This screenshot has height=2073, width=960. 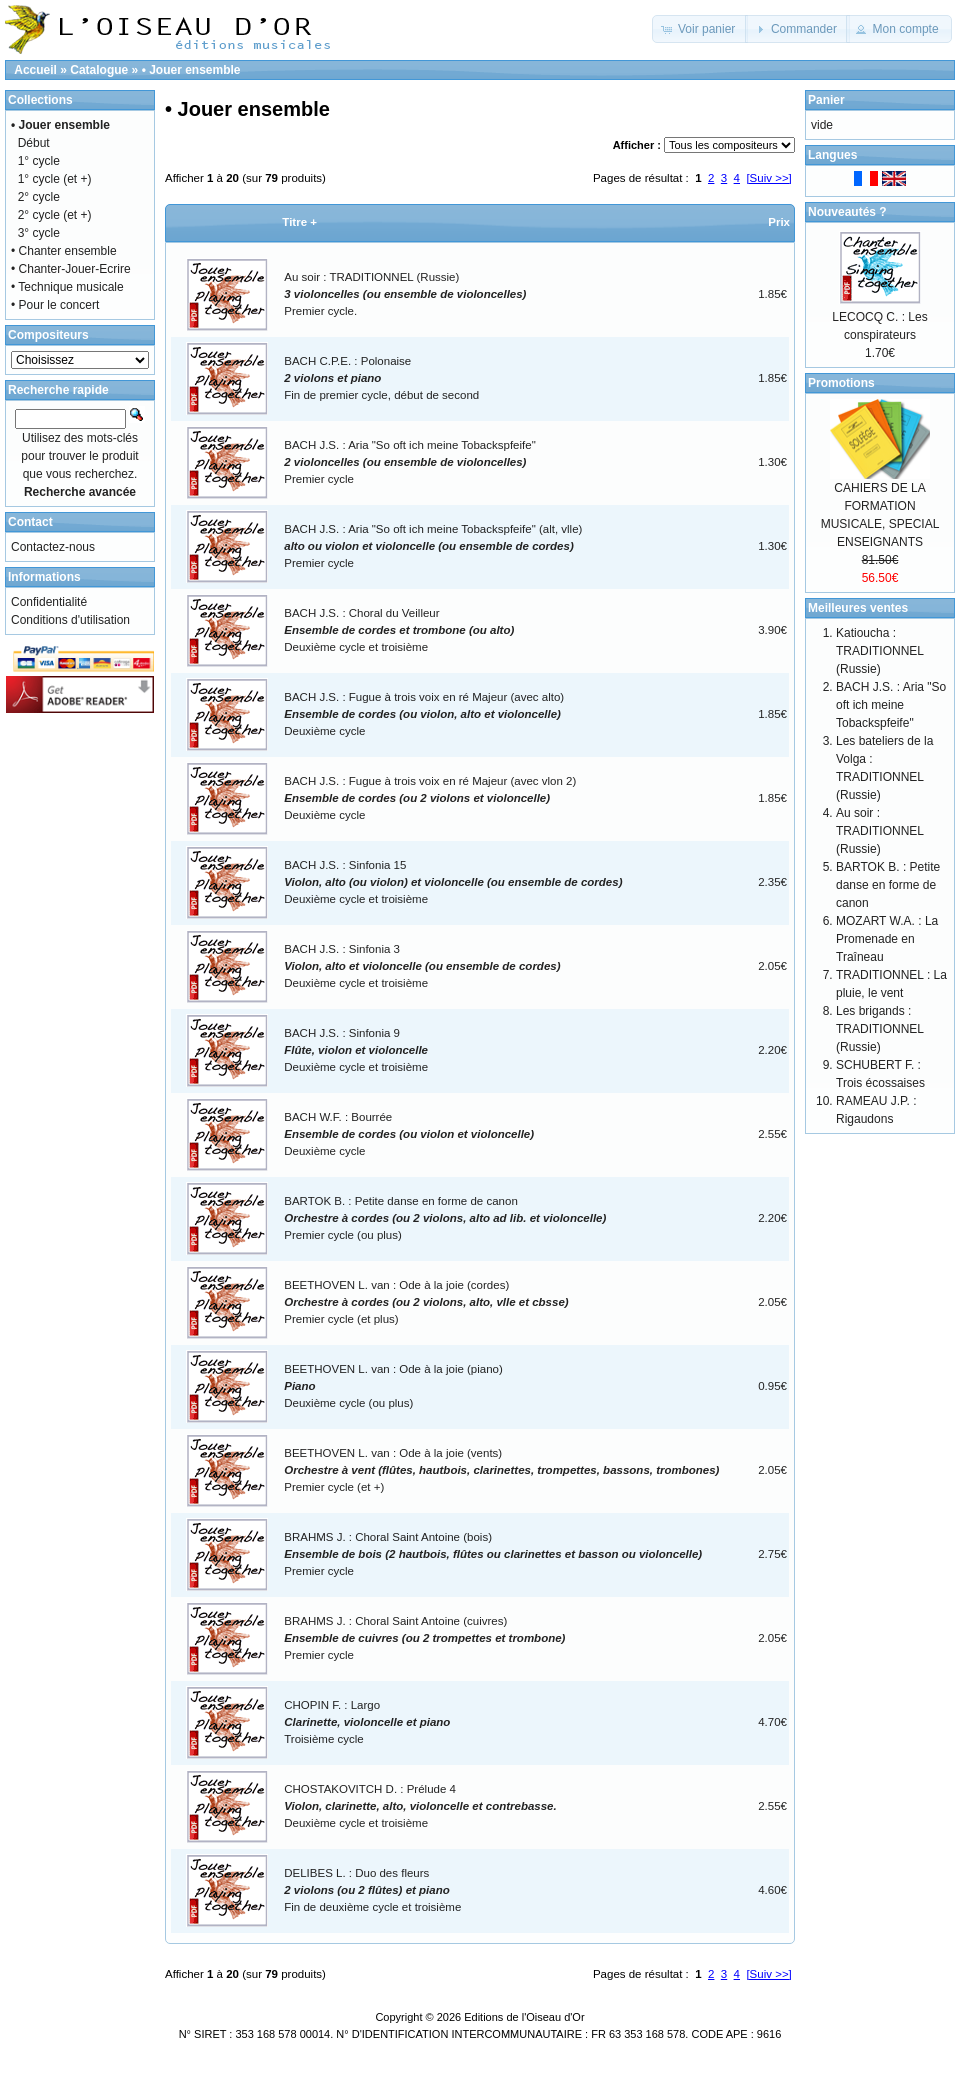 I want to click on BARTOK B. : Petite danse en forme de canonPremier cycle (ou plus), so click(x=445, y=1218).